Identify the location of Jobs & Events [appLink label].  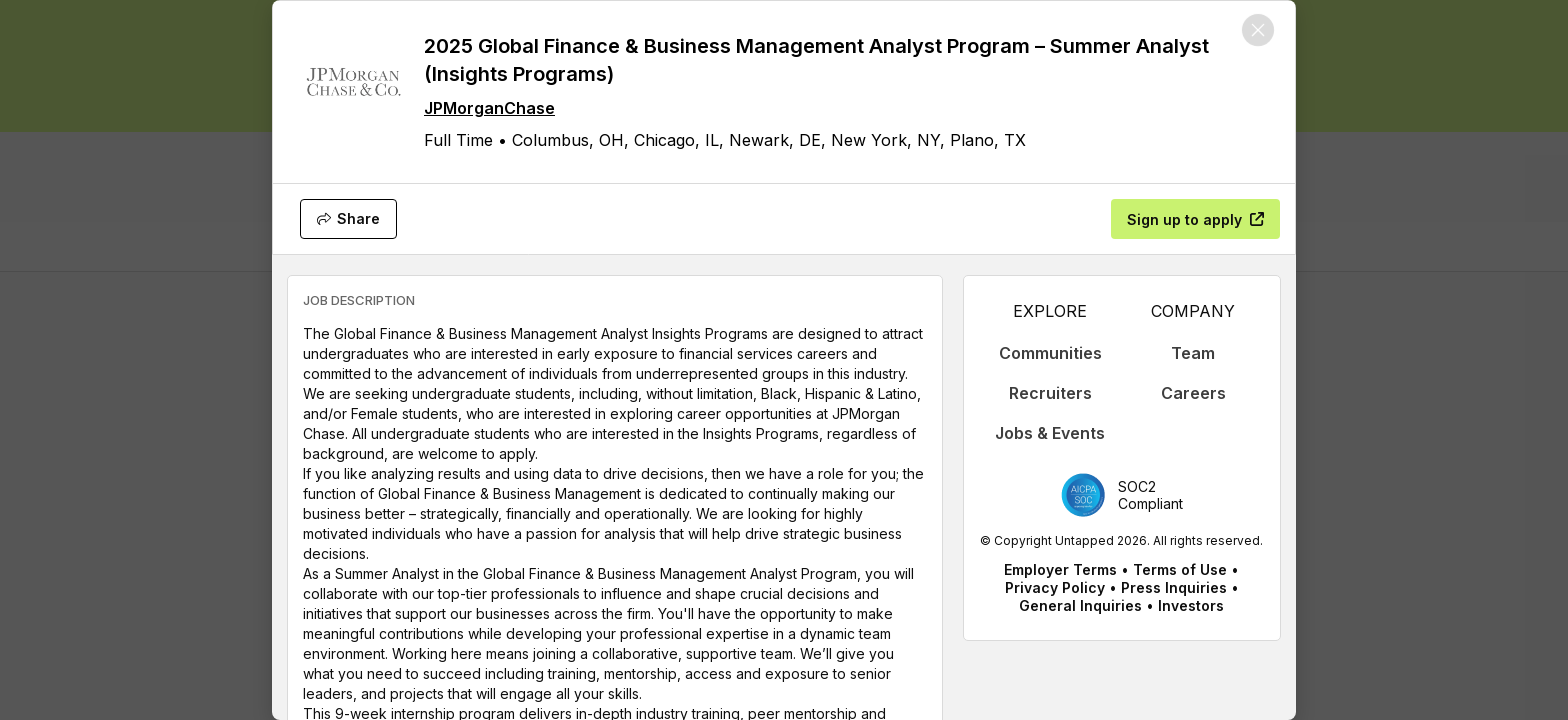
(1050, 433).